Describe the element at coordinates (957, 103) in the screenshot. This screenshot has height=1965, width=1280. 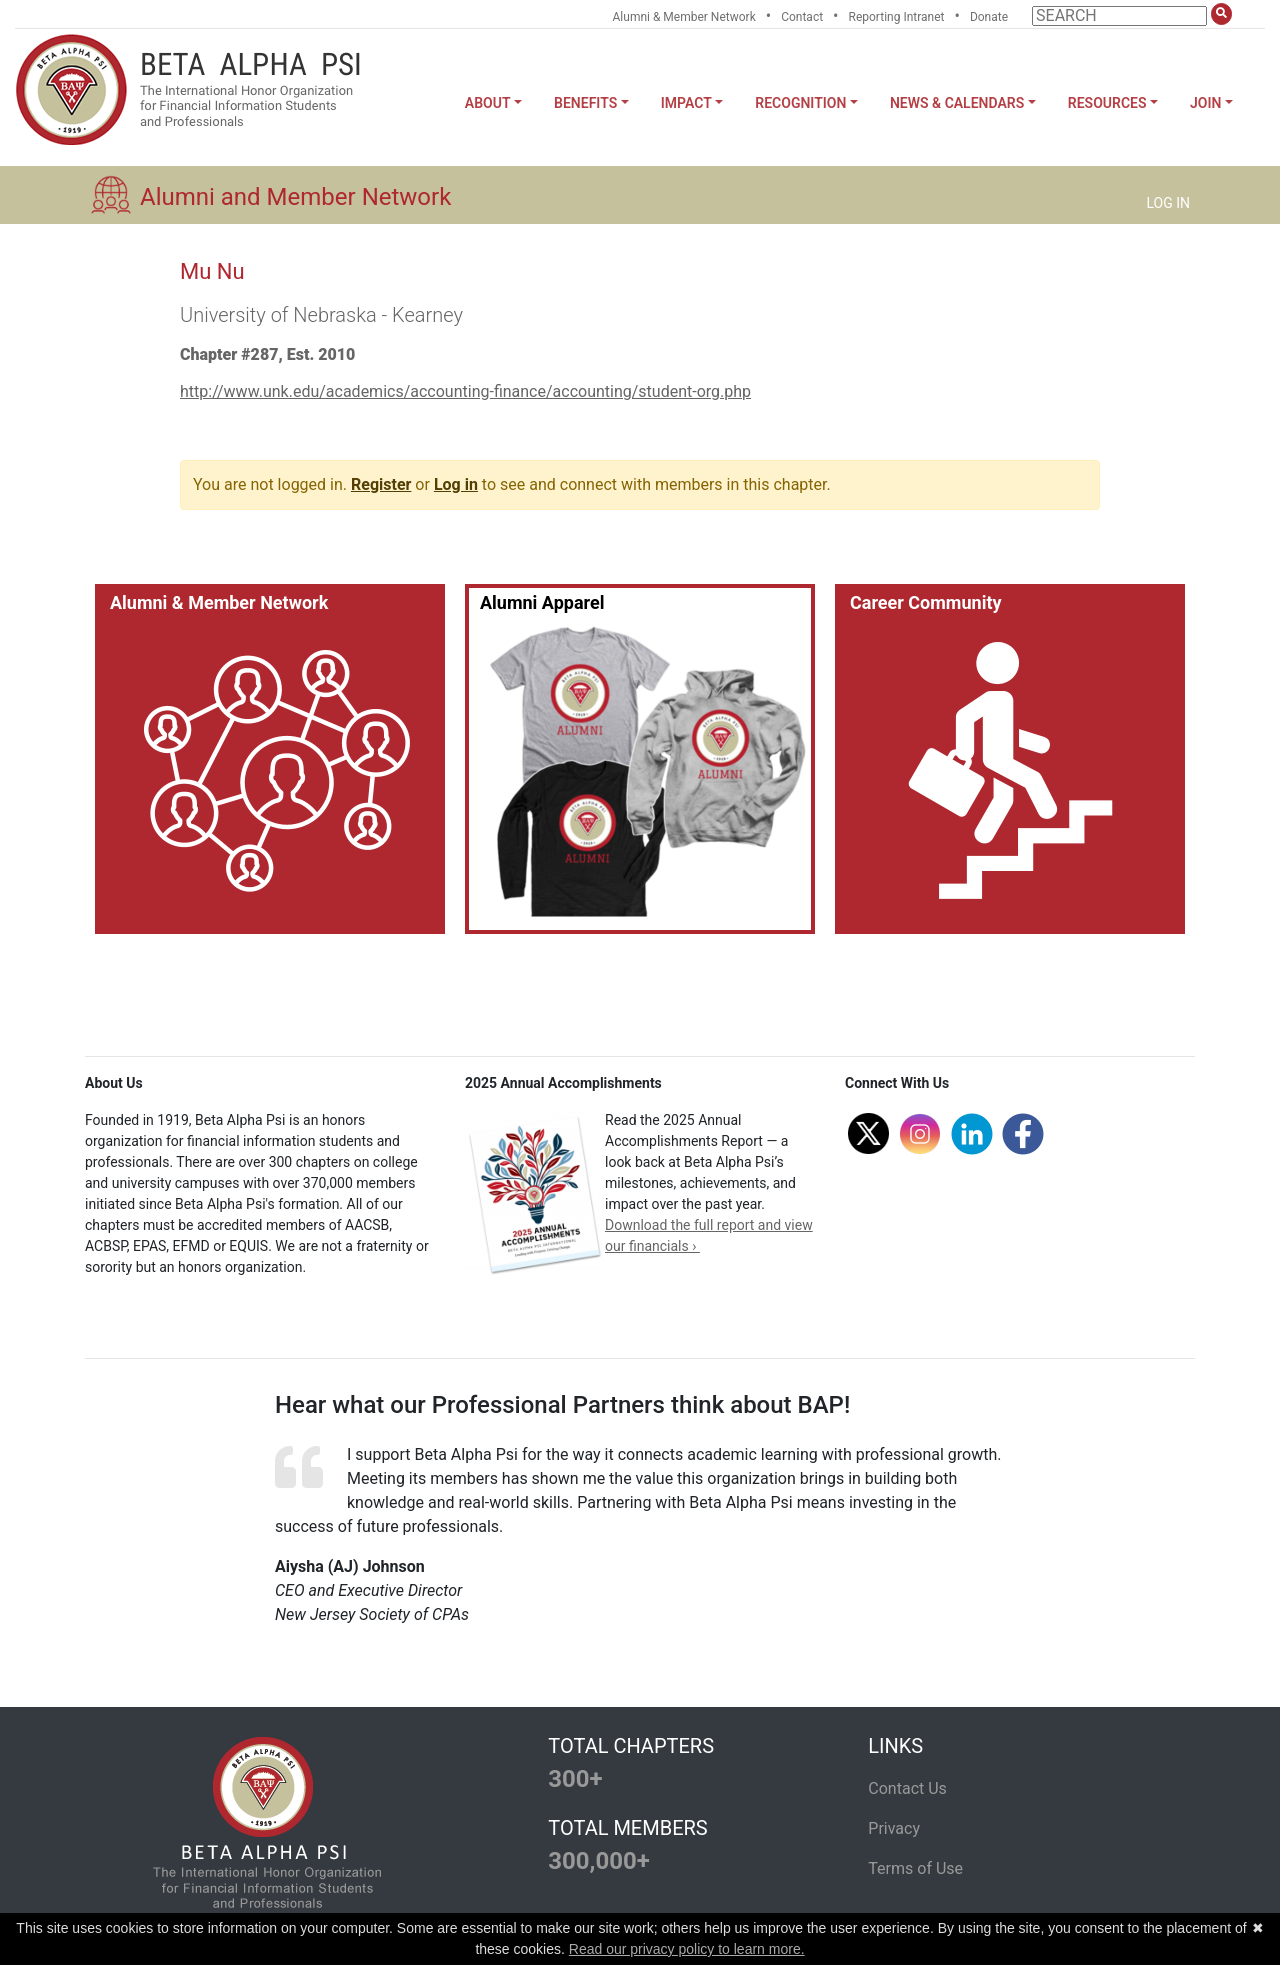
I see `News & Calendars [button]` at that location.